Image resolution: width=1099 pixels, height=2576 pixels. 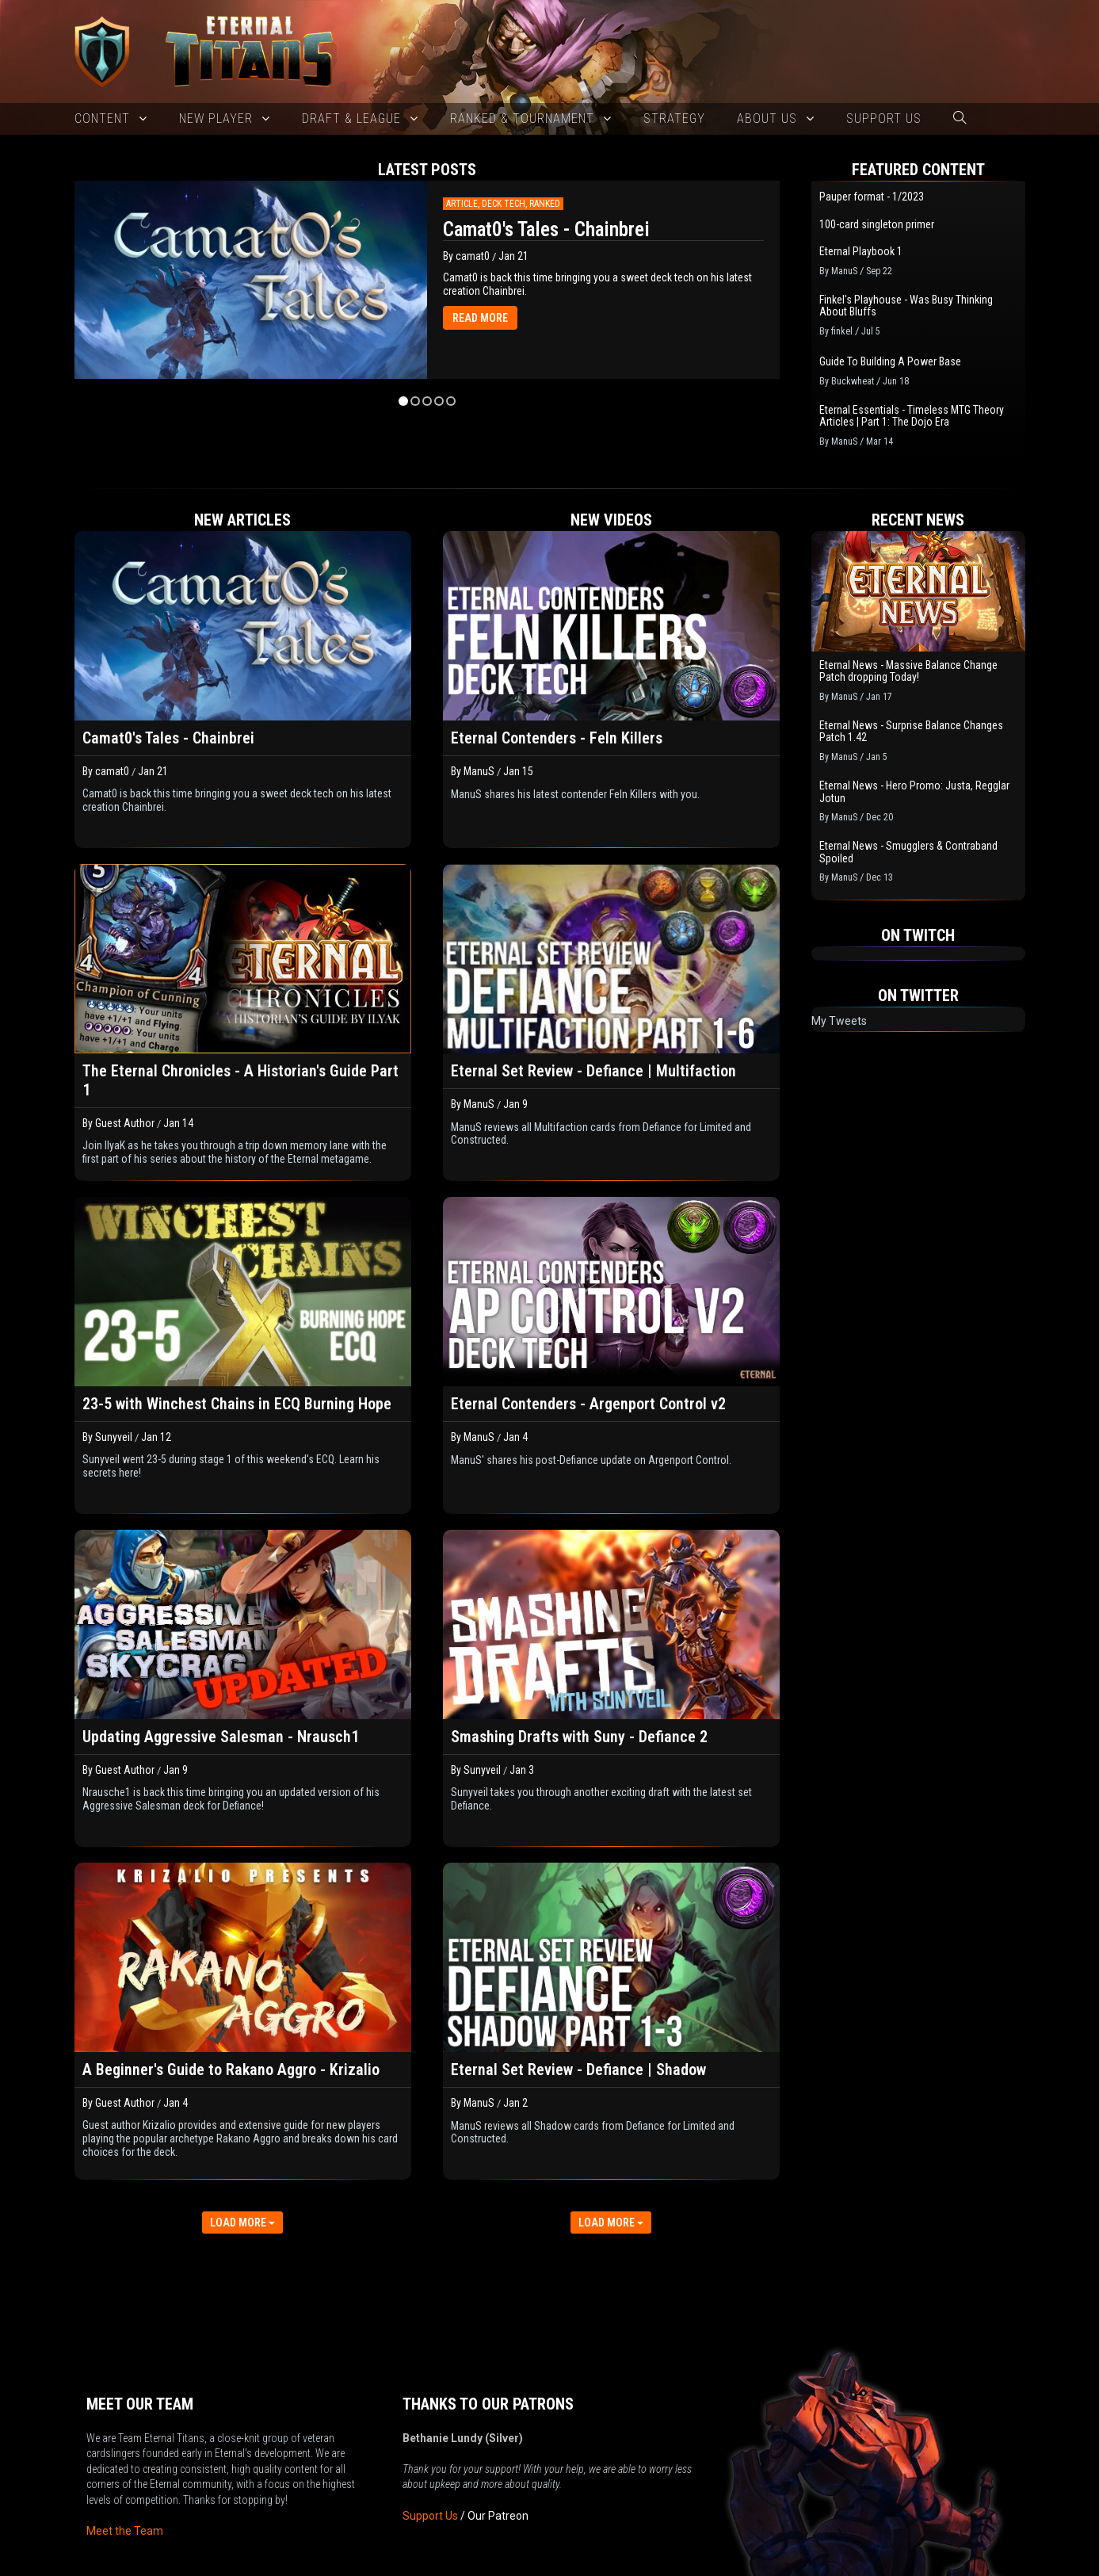 What do you see at coordinates (503, 203) in the screenshot?
I see `Deck Tech` at bounding box center [503, 203].